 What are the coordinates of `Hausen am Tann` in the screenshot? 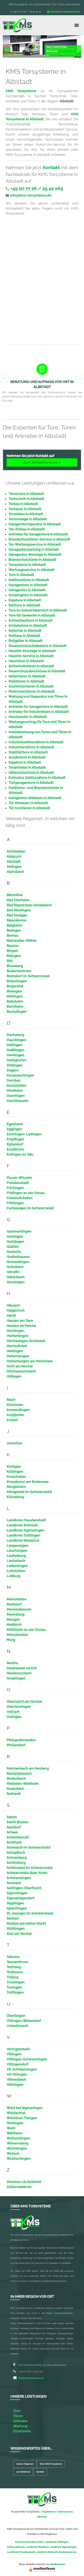 It's located at (20, 1321).